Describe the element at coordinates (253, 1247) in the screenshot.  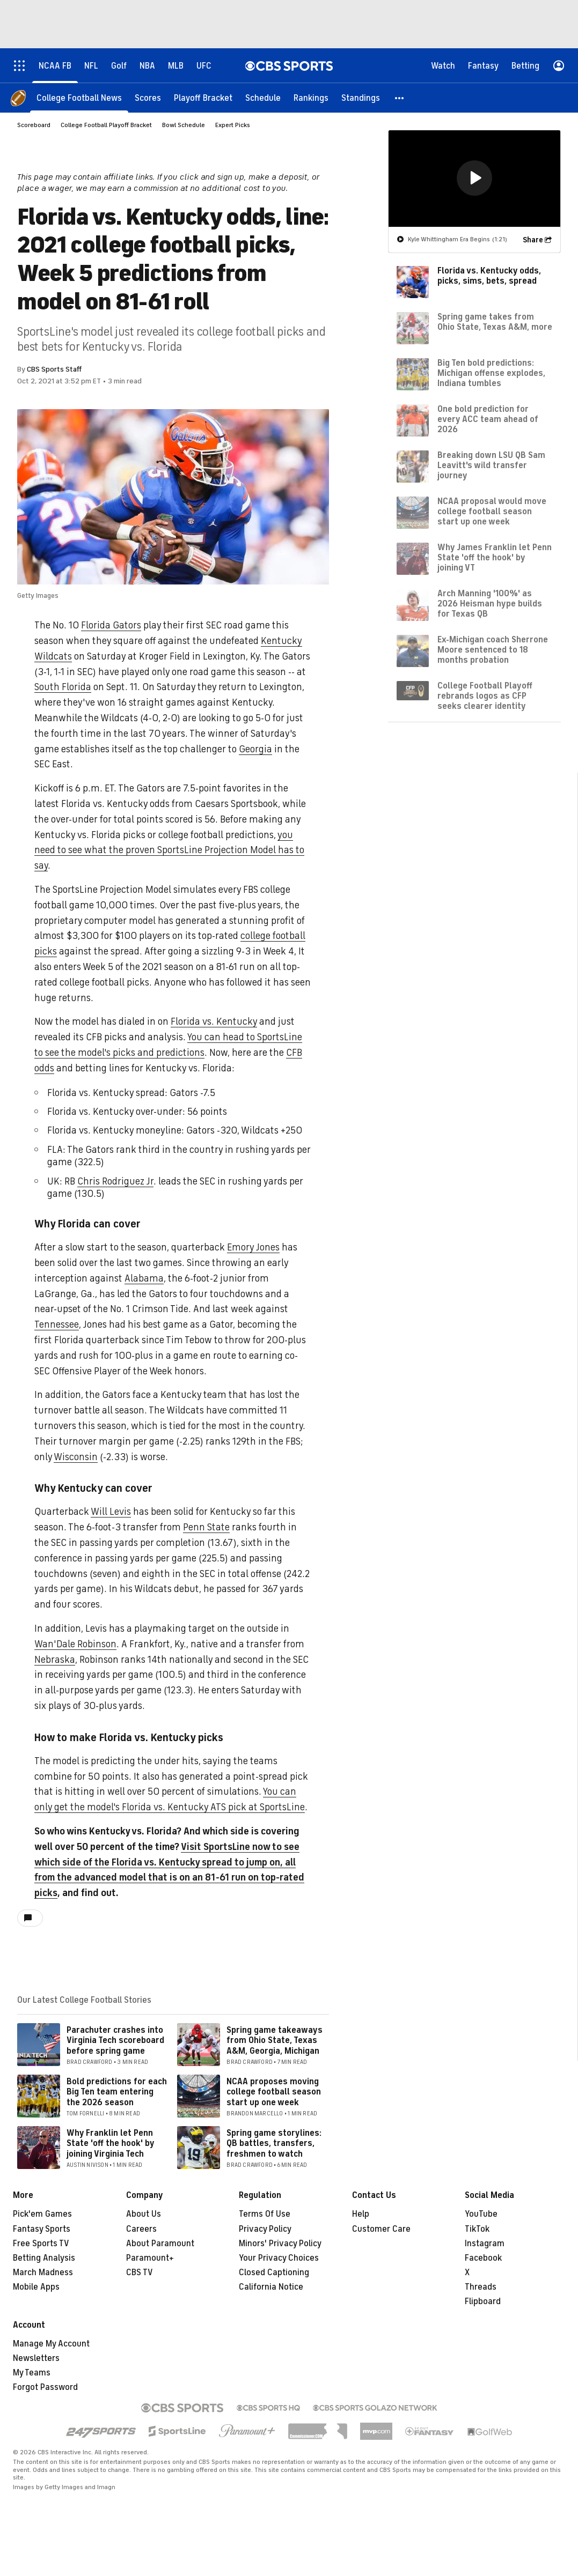
I see `Emory Jones` at that location.